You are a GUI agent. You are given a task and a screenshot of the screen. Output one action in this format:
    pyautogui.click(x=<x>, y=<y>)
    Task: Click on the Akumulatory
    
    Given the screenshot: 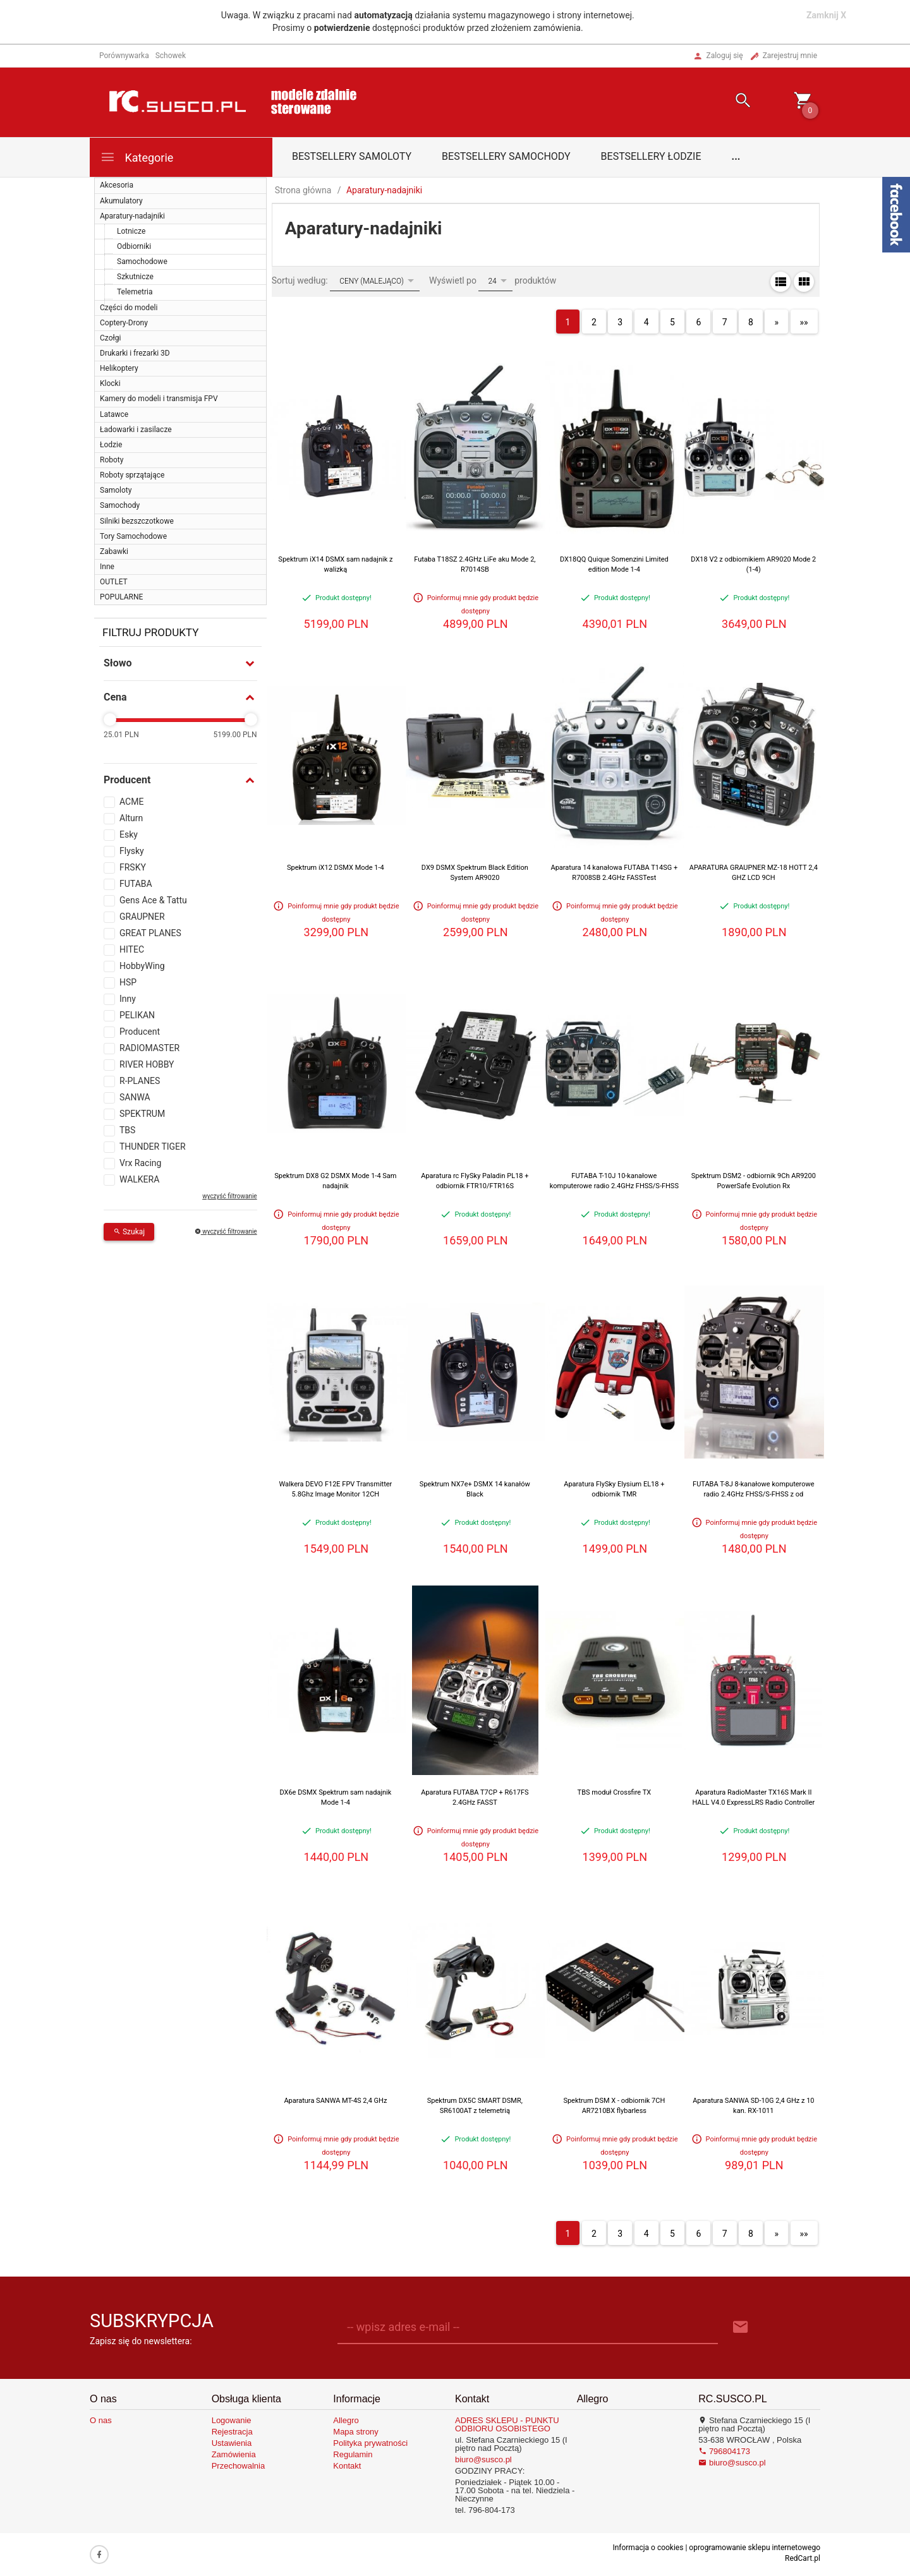 What is the action you would take?
    pyautogui.click(x=121, y=200)
    